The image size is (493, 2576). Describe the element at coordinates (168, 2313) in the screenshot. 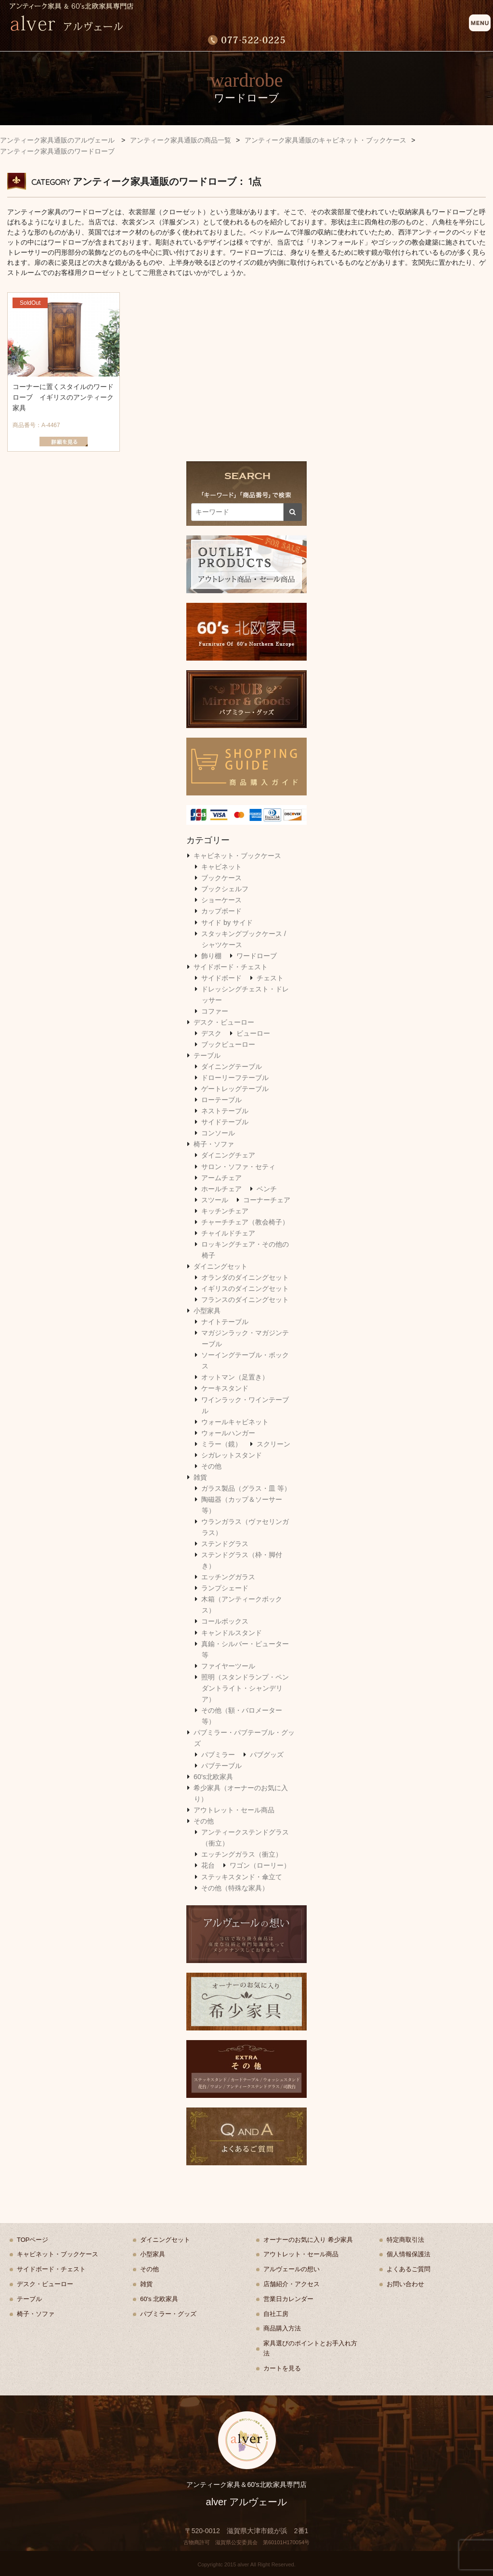

I see `パブミラー・グッズ` at that location.